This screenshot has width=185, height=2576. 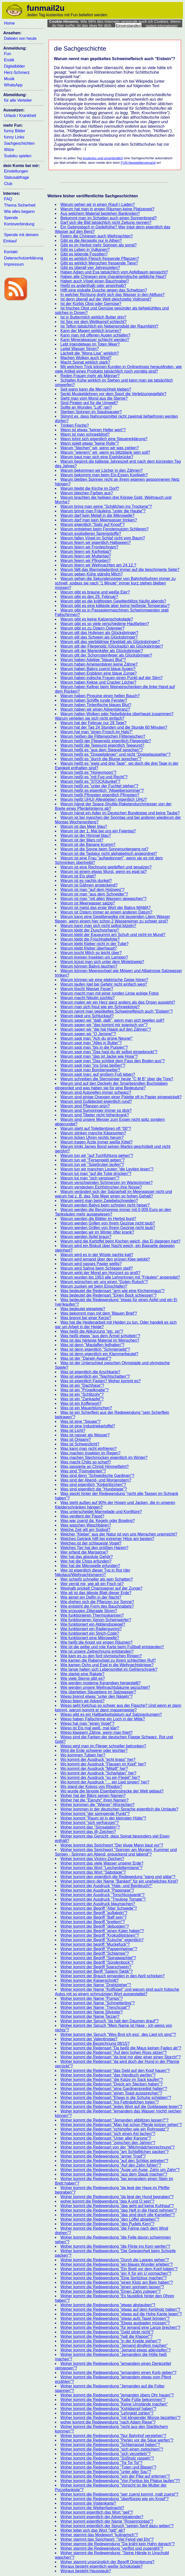 I want to click on Warum bring man seine "Schäfchen ins Trockene"?, so click(x=106, y=506).